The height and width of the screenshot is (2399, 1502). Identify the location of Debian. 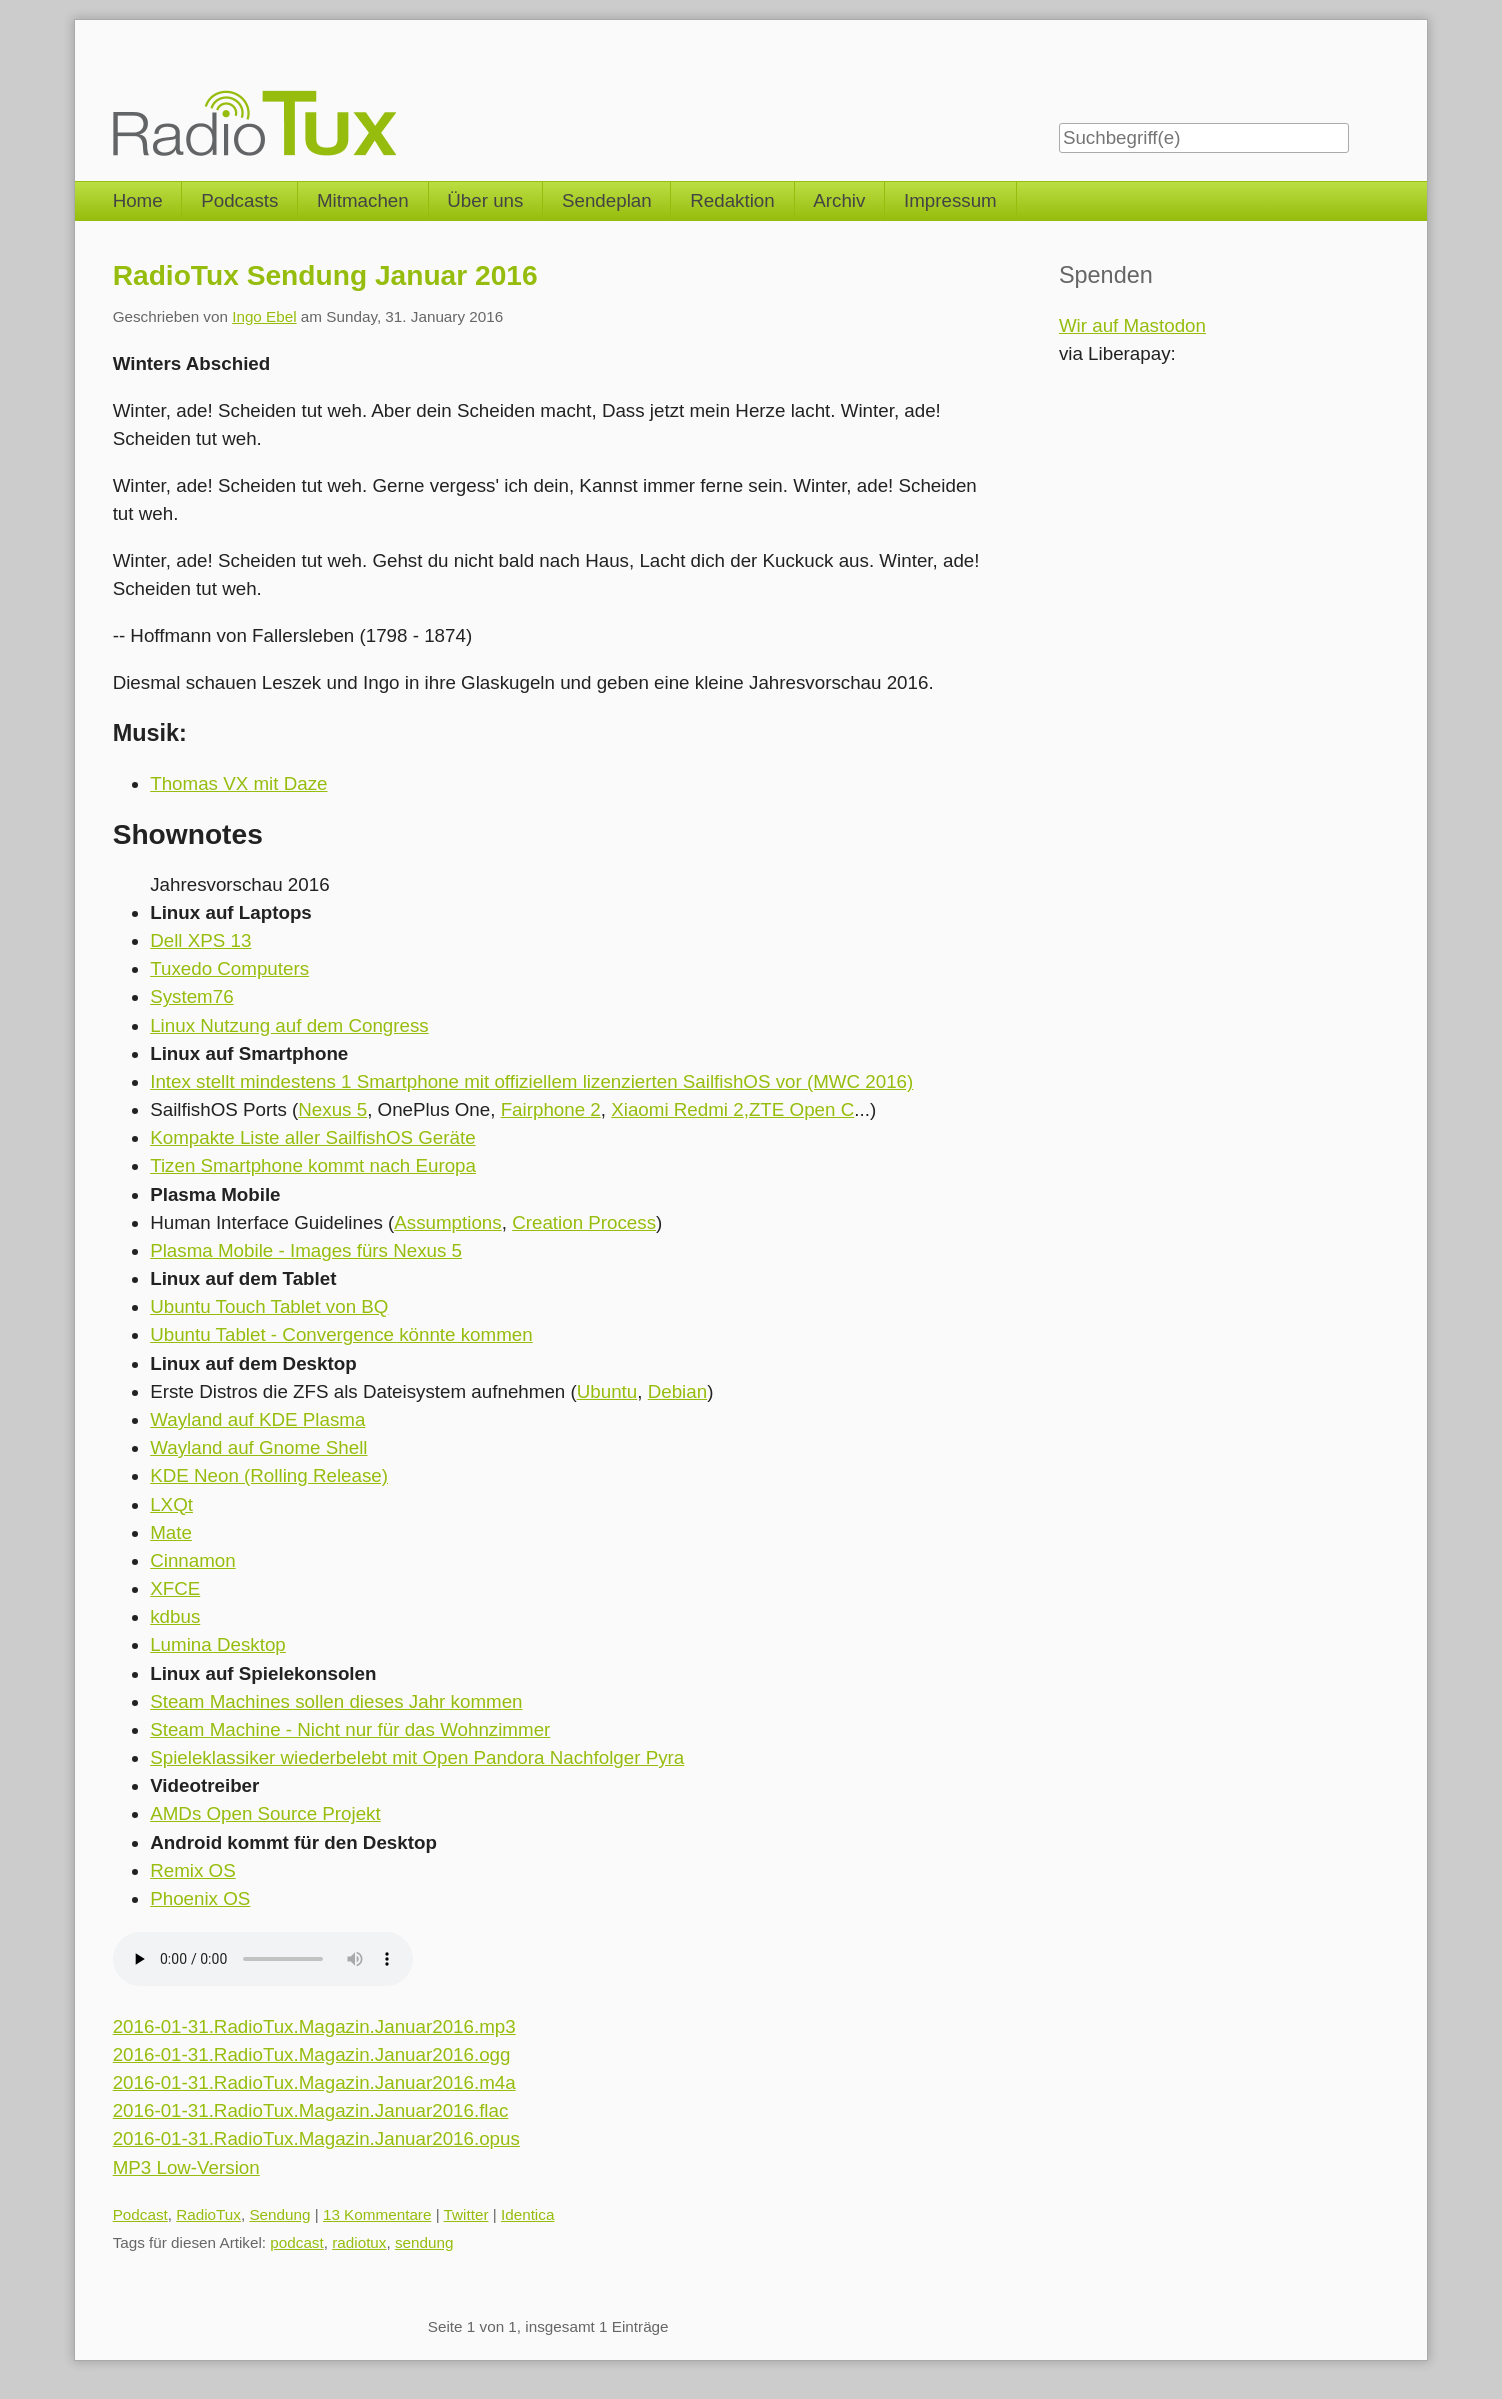
(677, 1391).